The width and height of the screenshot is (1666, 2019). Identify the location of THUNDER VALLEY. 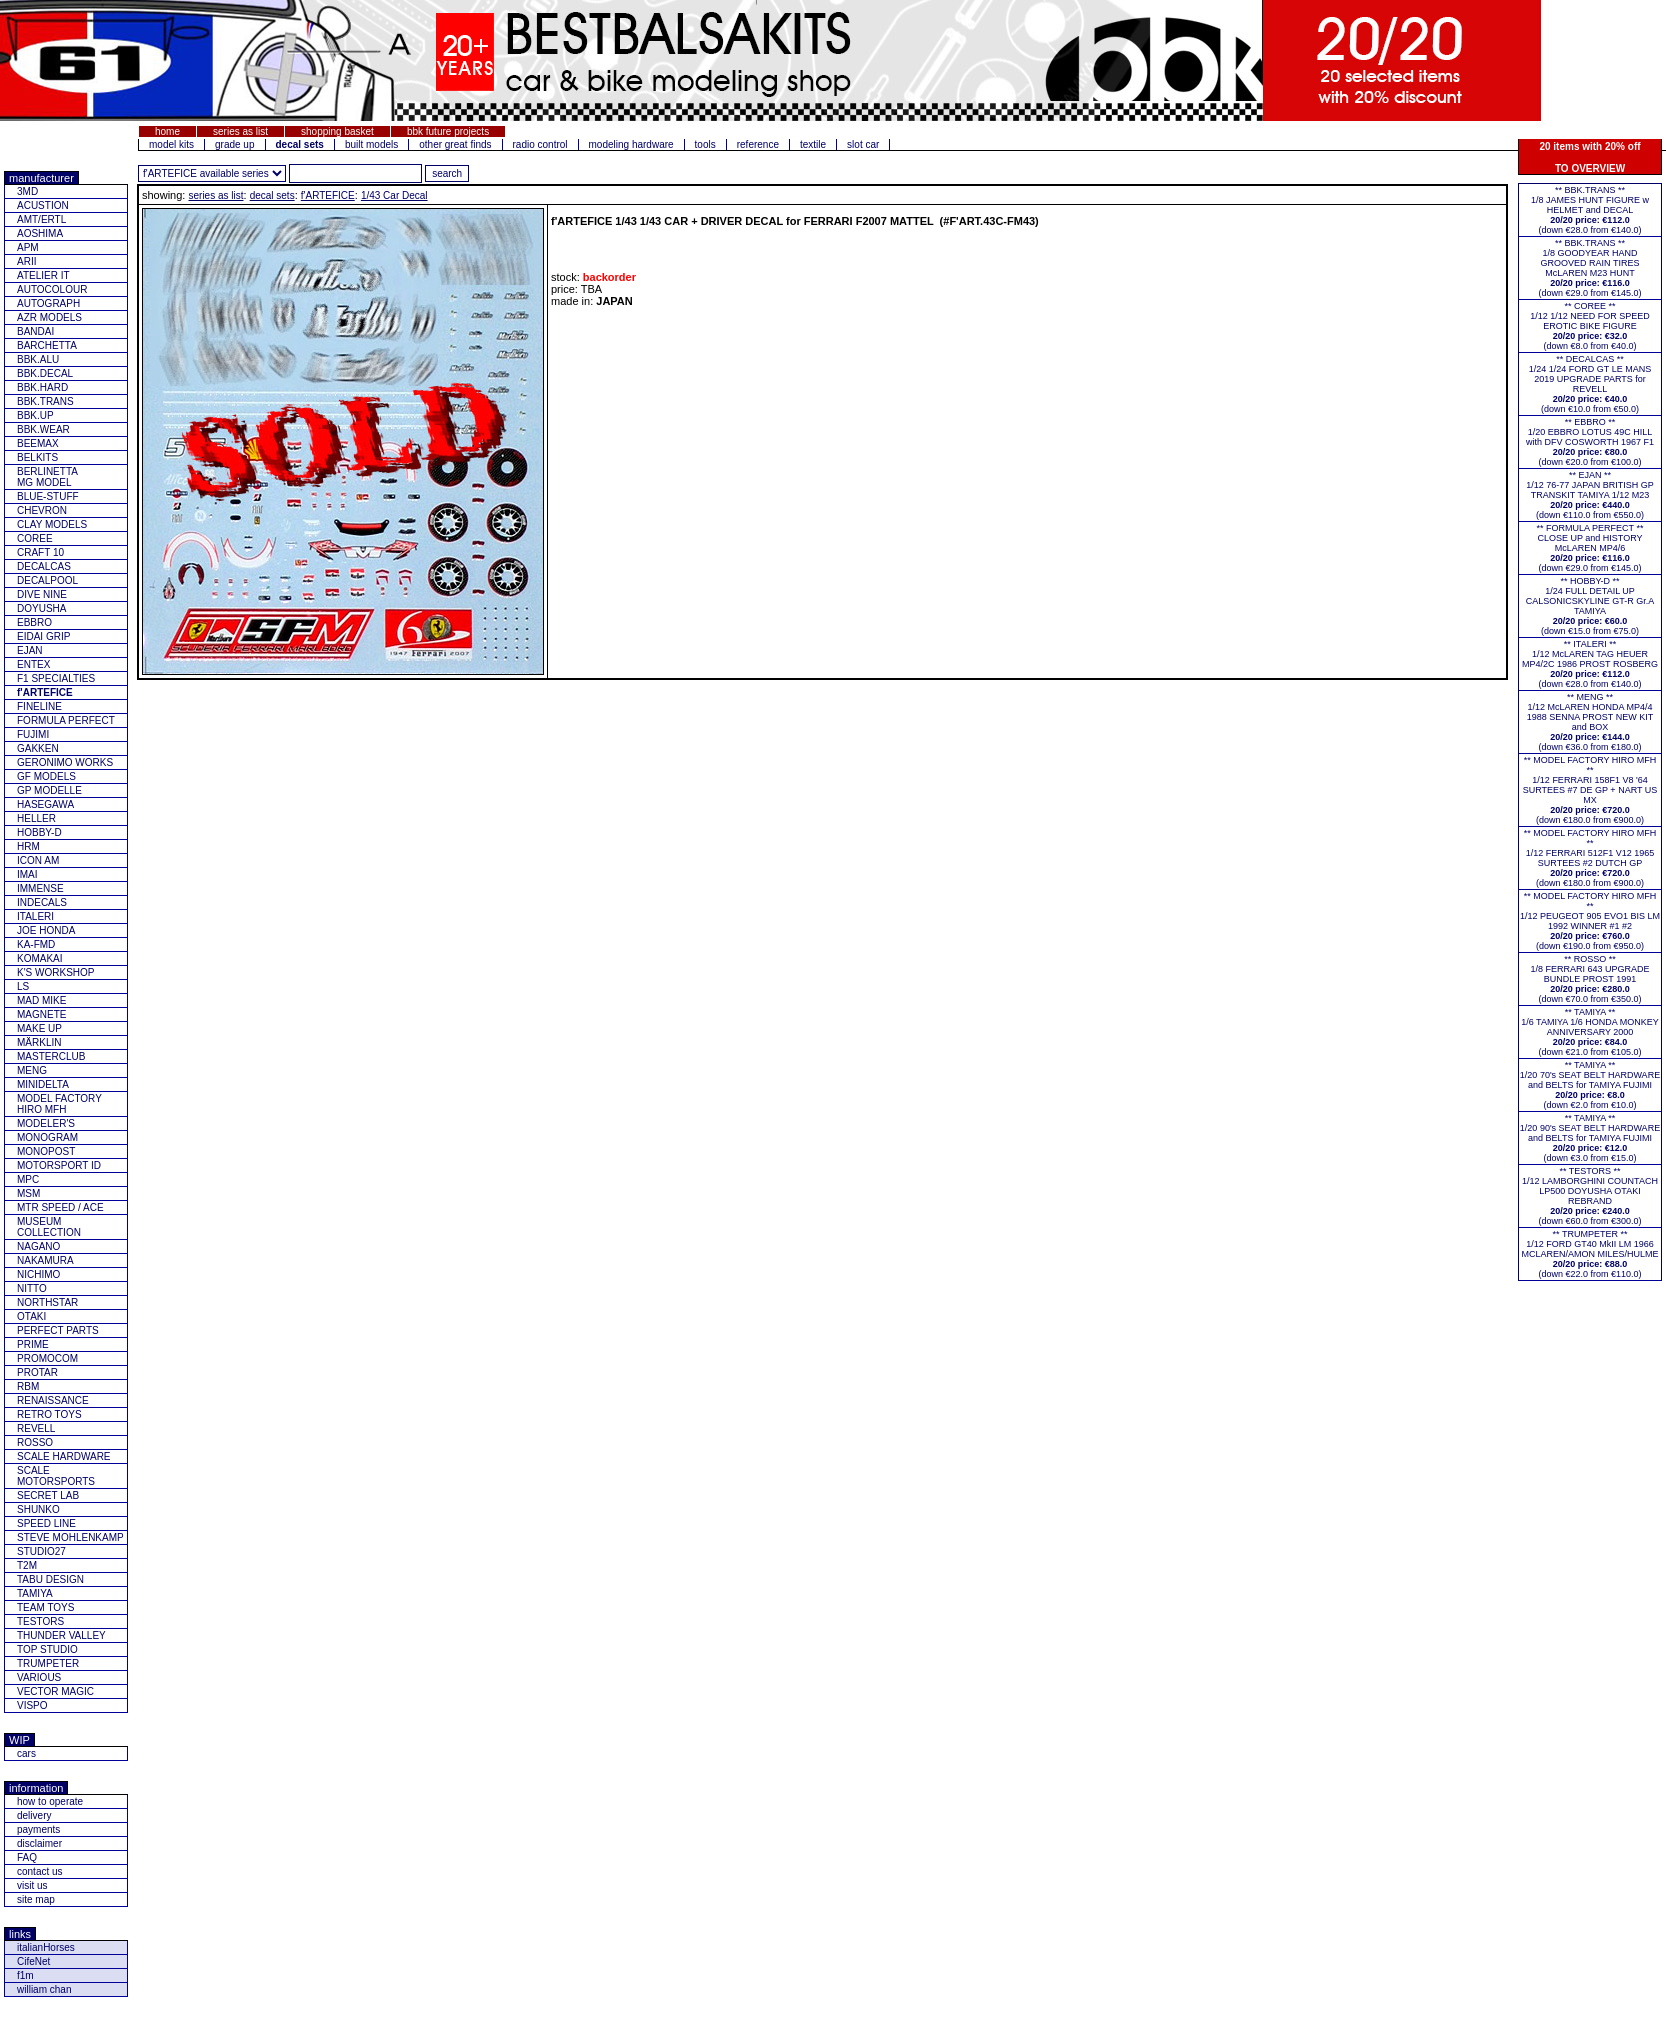
(61, 1635).